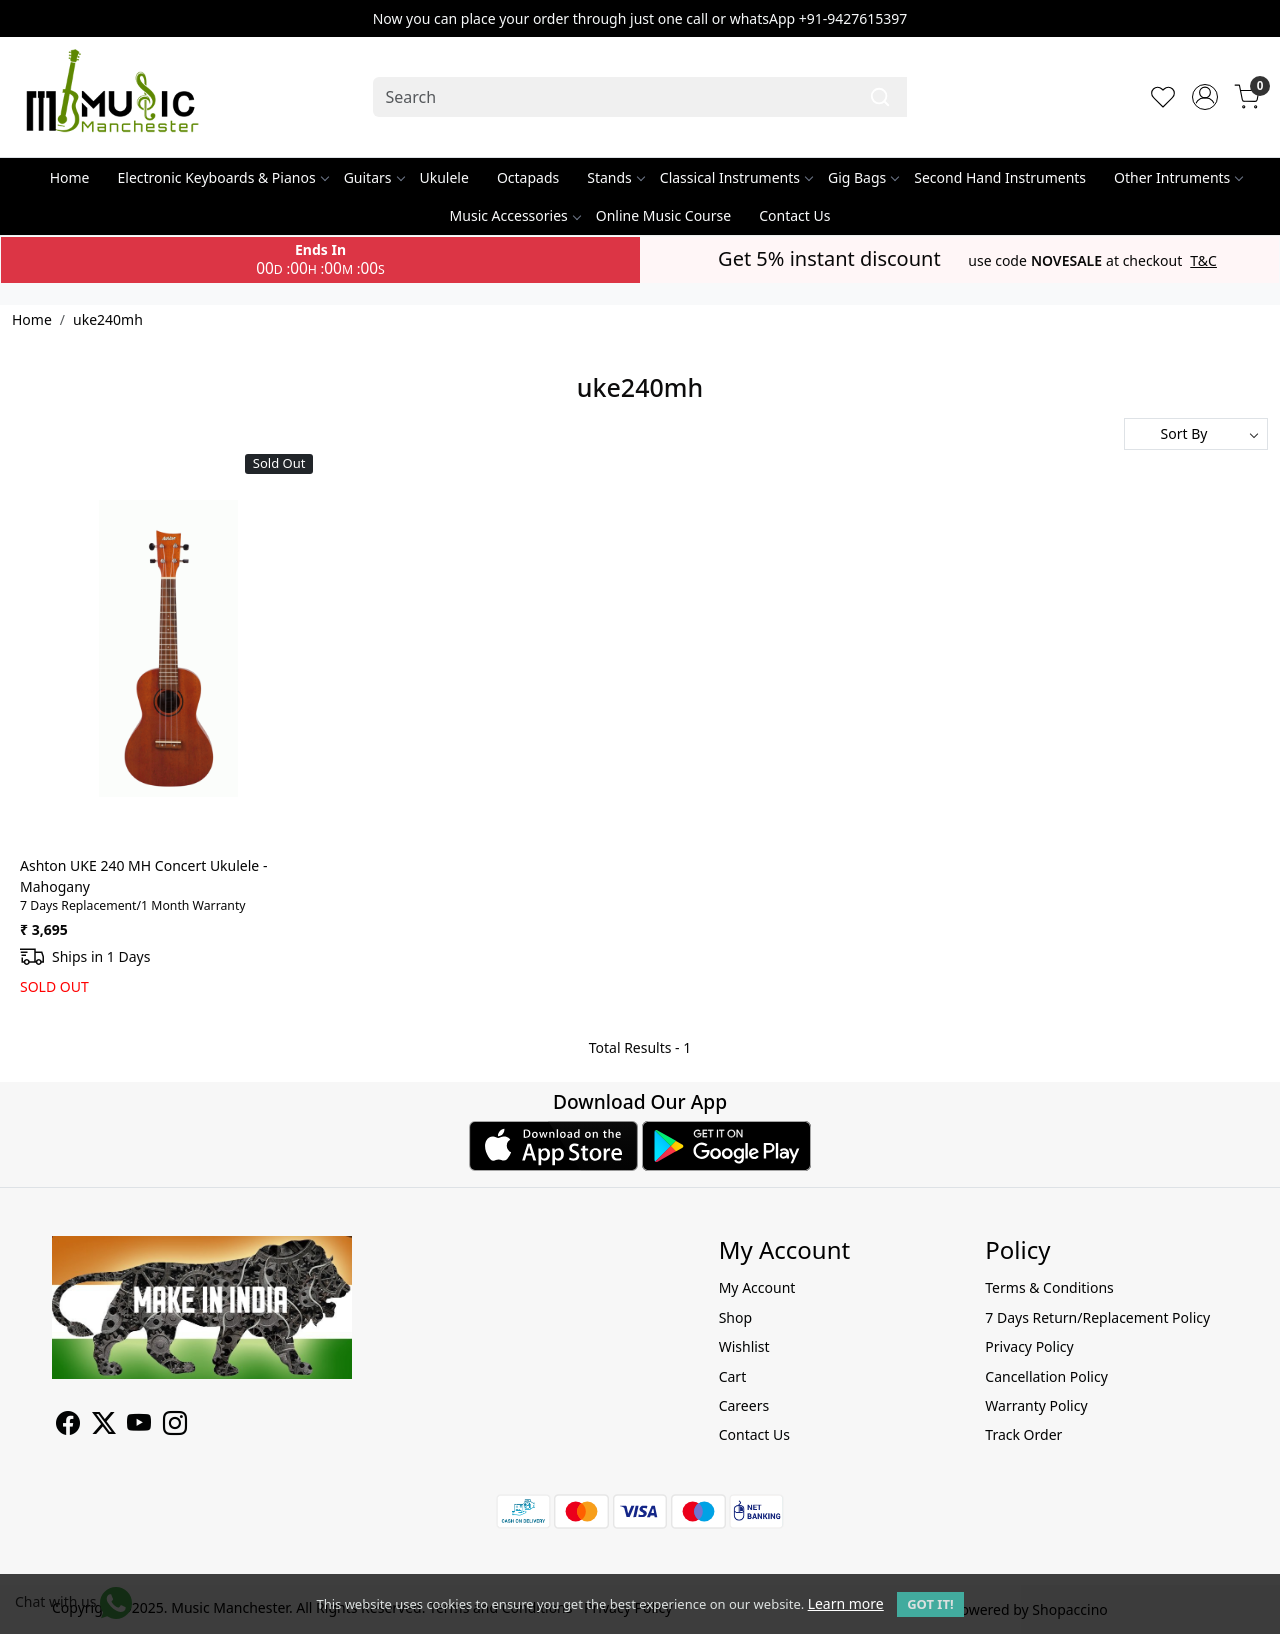  I want to click on Music Accessories, so click(515, 215).